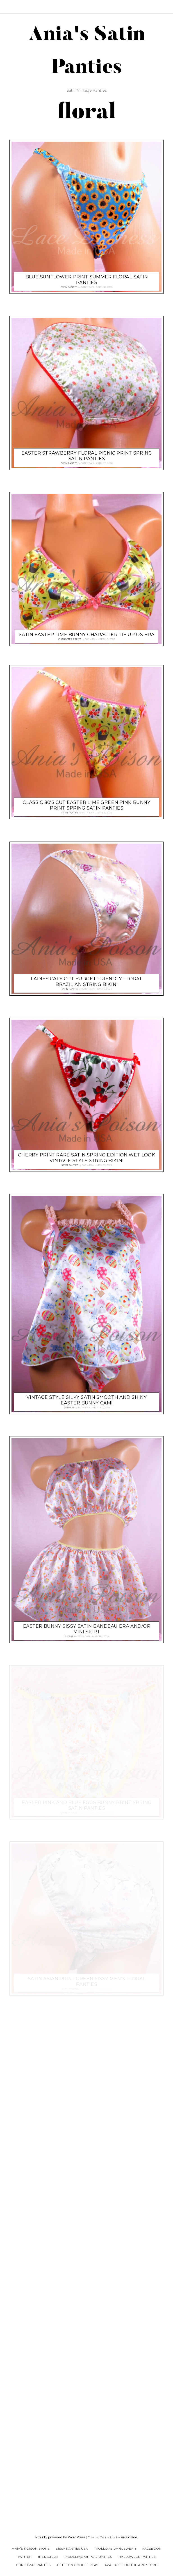 The height and width of the screenshot is (2576, 173). What do you see at coordinates (72, 2548) in the screenshot?
I see `Sissy Panties USA` at bounding box center [72, 2548].